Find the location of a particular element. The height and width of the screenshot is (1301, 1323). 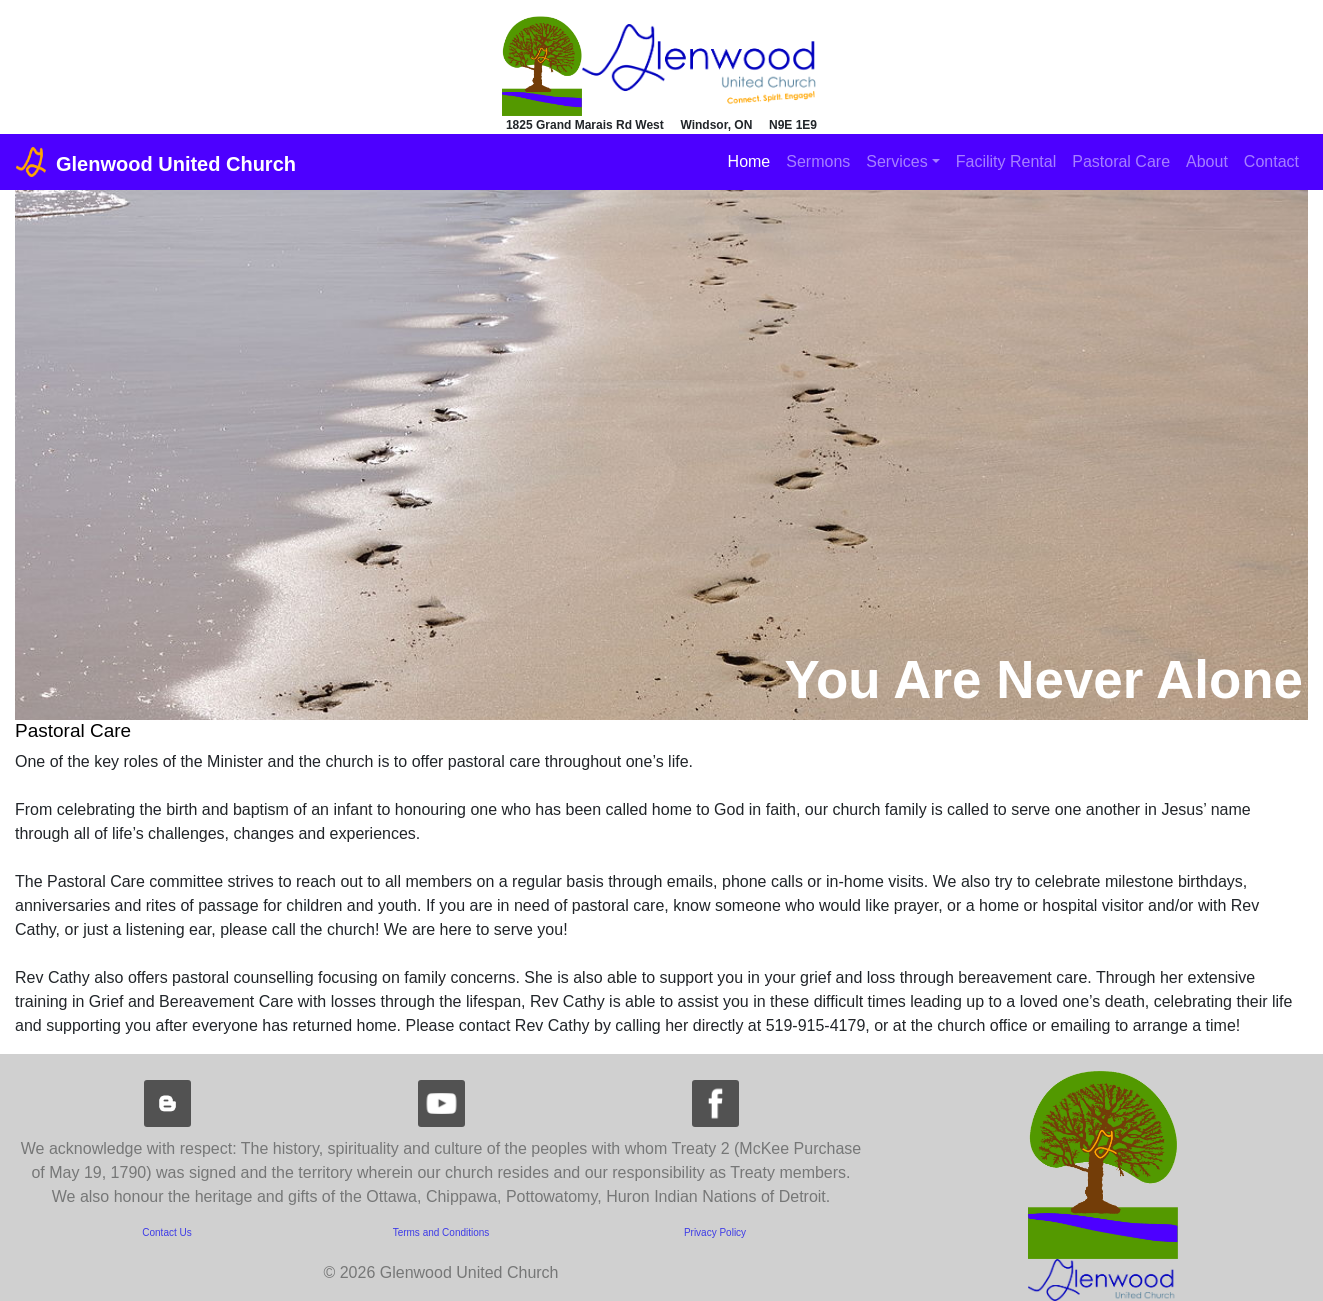

Sermons is located at coordinates (818, 161).